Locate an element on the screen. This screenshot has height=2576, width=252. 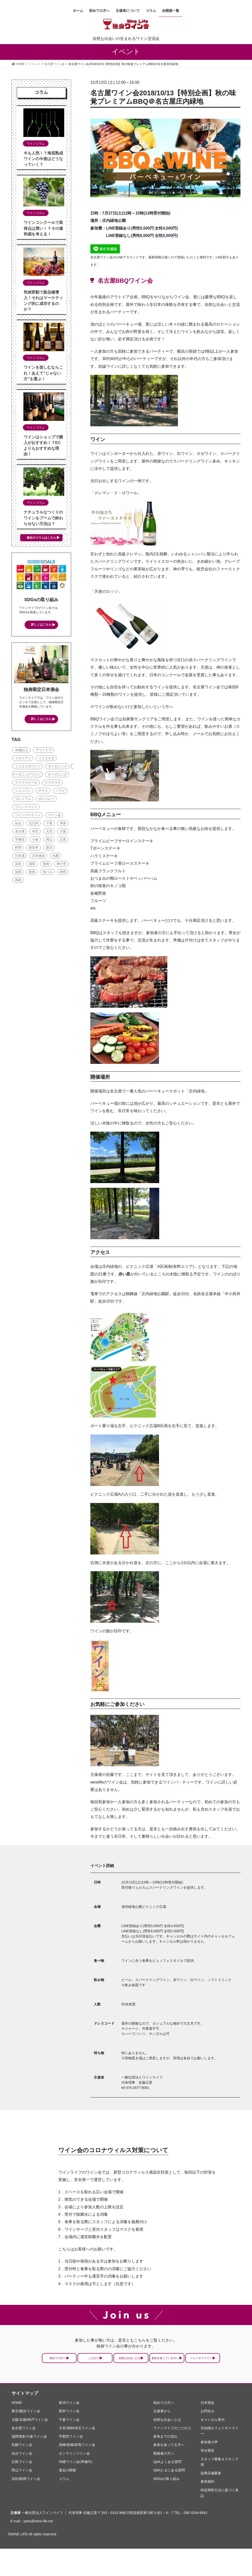
埼玉 is located at coordinates (35, 833).